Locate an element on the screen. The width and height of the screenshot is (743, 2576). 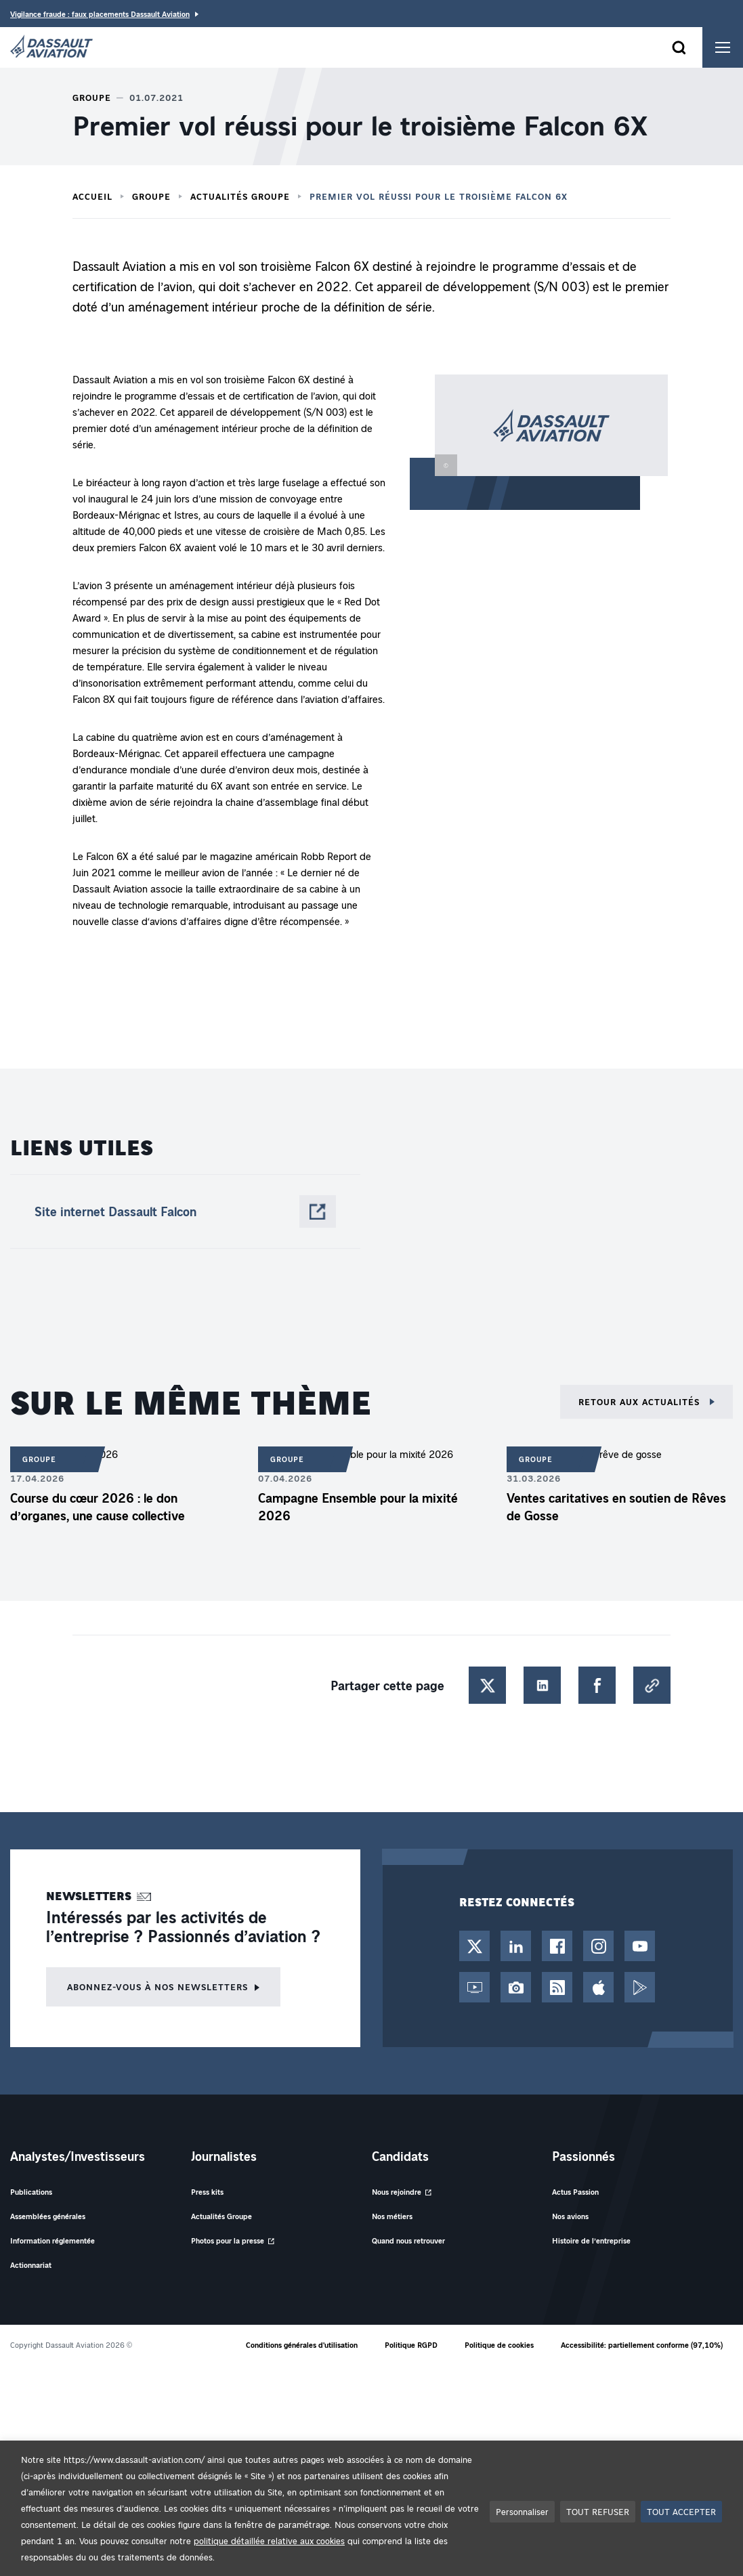
Information réglementée is located at coordinates (52, 2240).